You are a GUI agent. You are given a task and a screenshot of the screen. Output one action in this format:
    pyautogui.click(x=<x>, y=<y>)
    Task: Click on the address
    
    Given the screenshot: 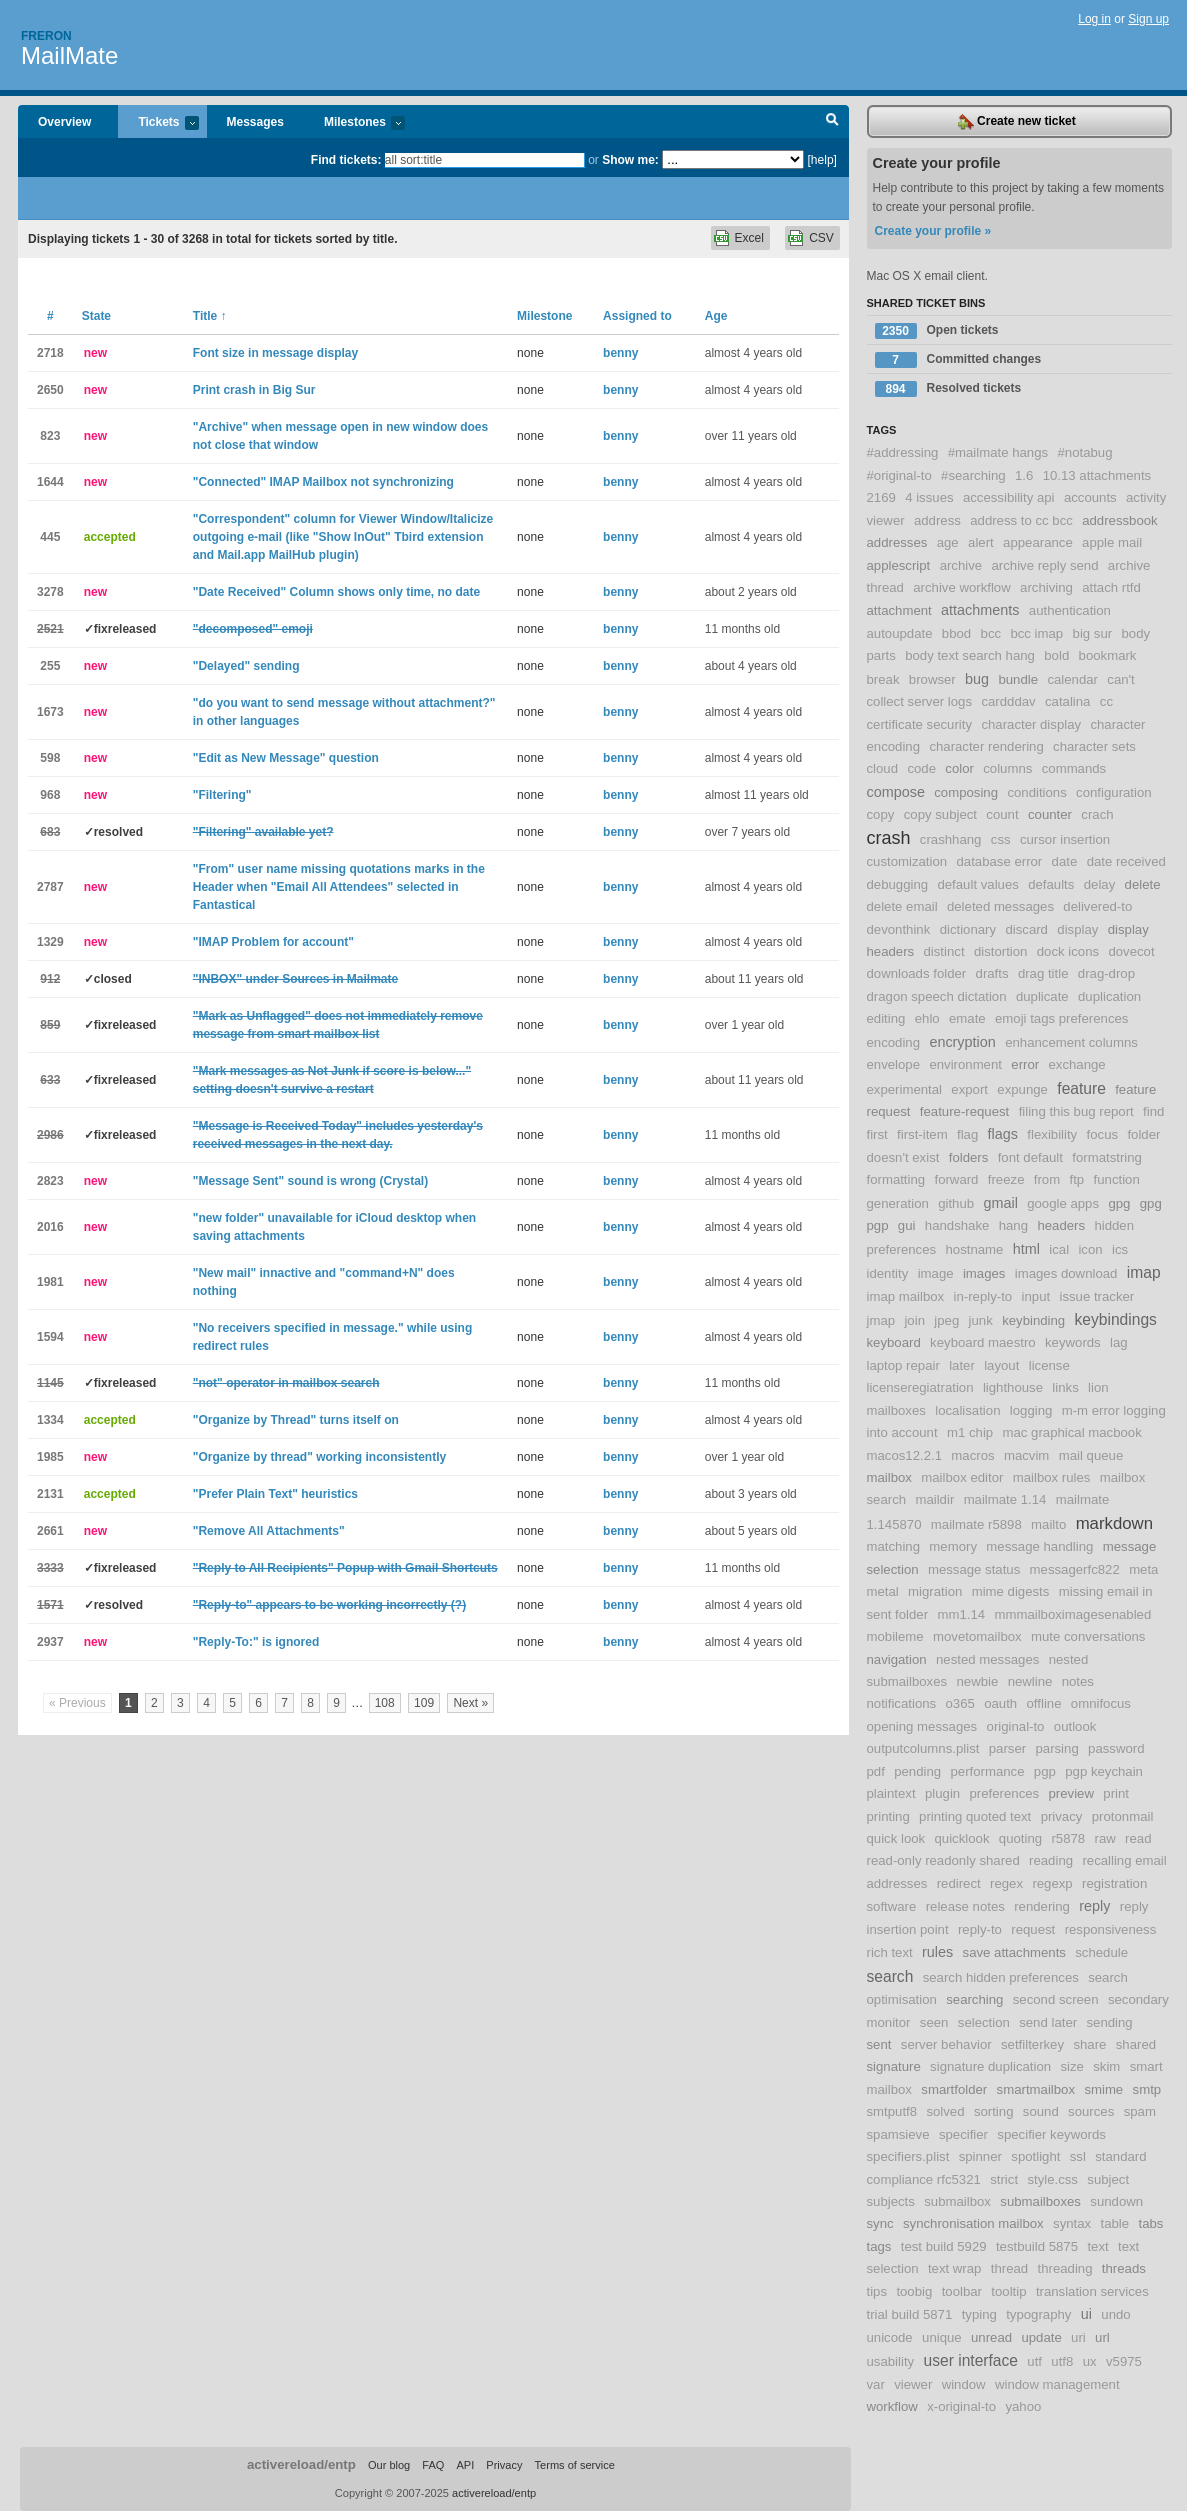 What is the action you would take?
    pyautogui.click(x=937, y=520)
    